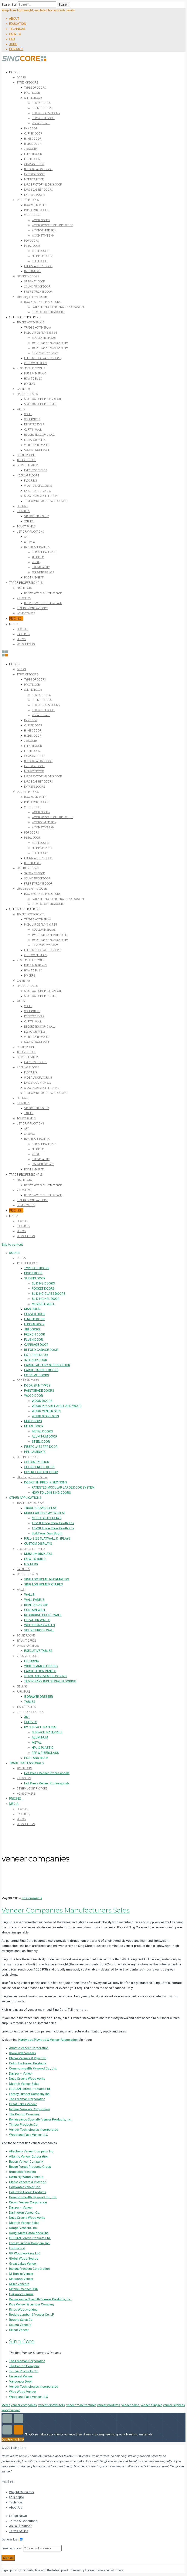 The width and height of the screenshot is (187, 2576). I want to click on LARGE CABINET DOORS, so click(41, 1370).